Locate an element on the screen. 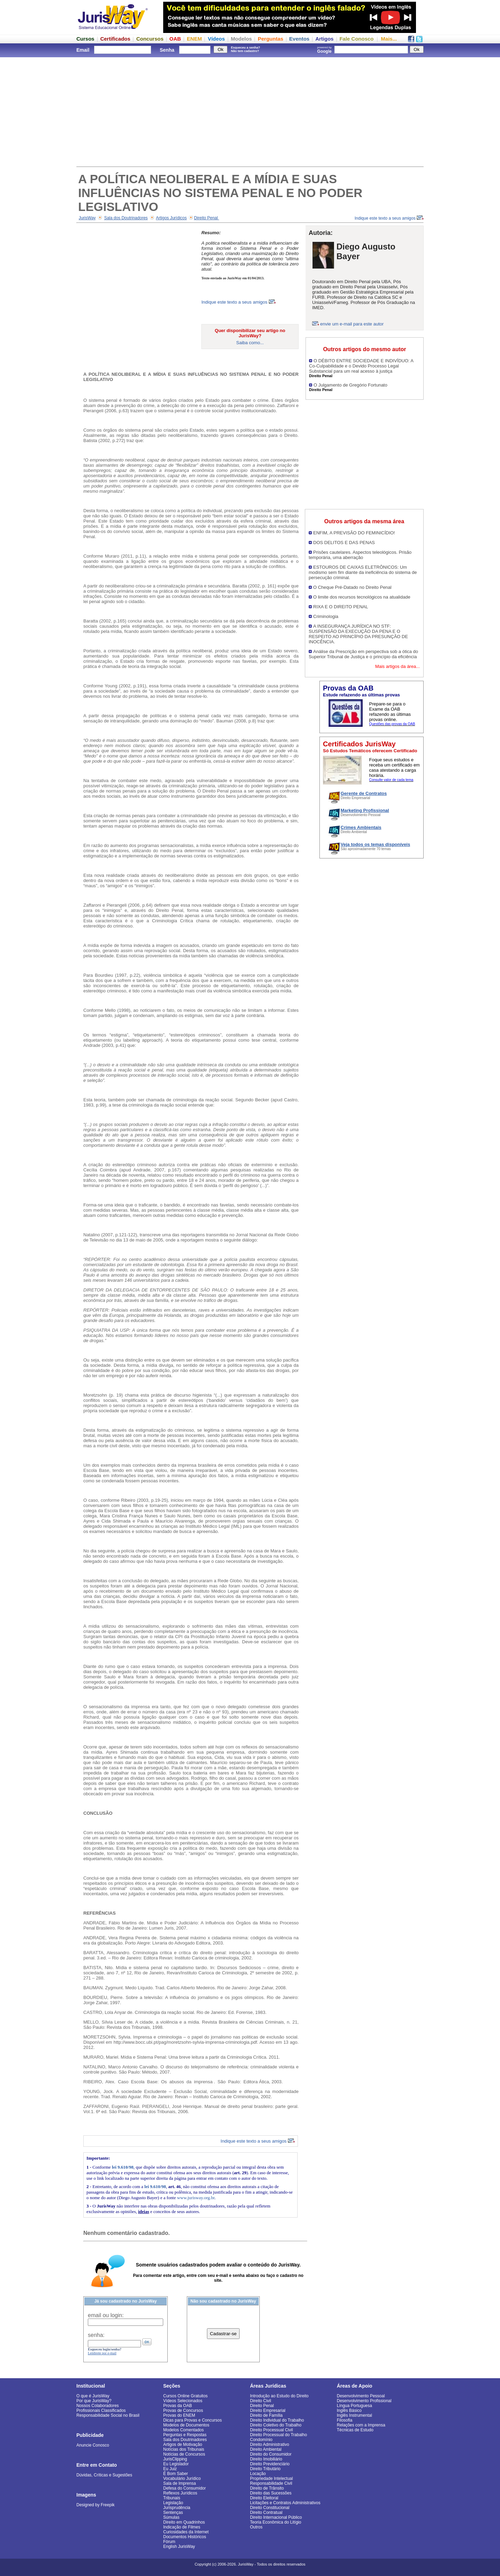  Direito Previdenciário is located at coordinates (270, 2463).